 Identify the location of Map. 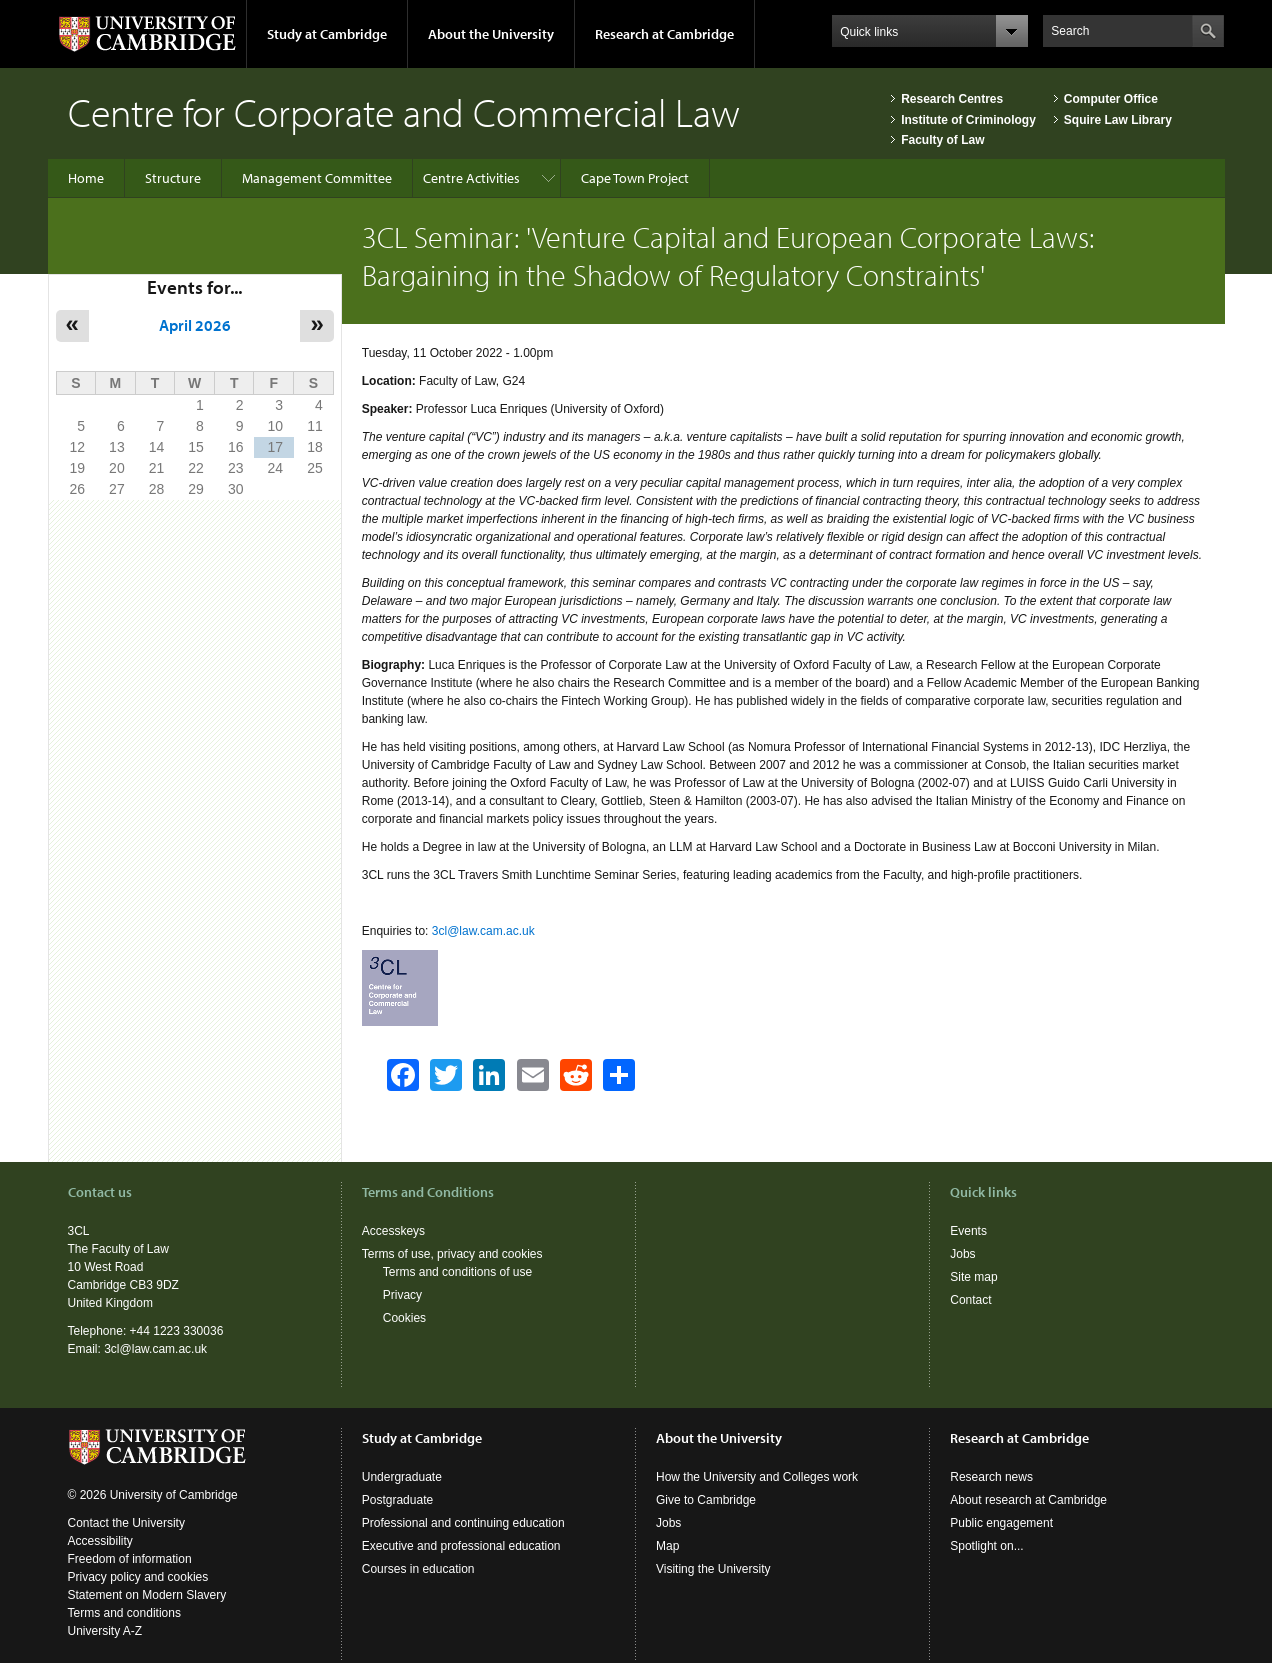
(667, 1546).